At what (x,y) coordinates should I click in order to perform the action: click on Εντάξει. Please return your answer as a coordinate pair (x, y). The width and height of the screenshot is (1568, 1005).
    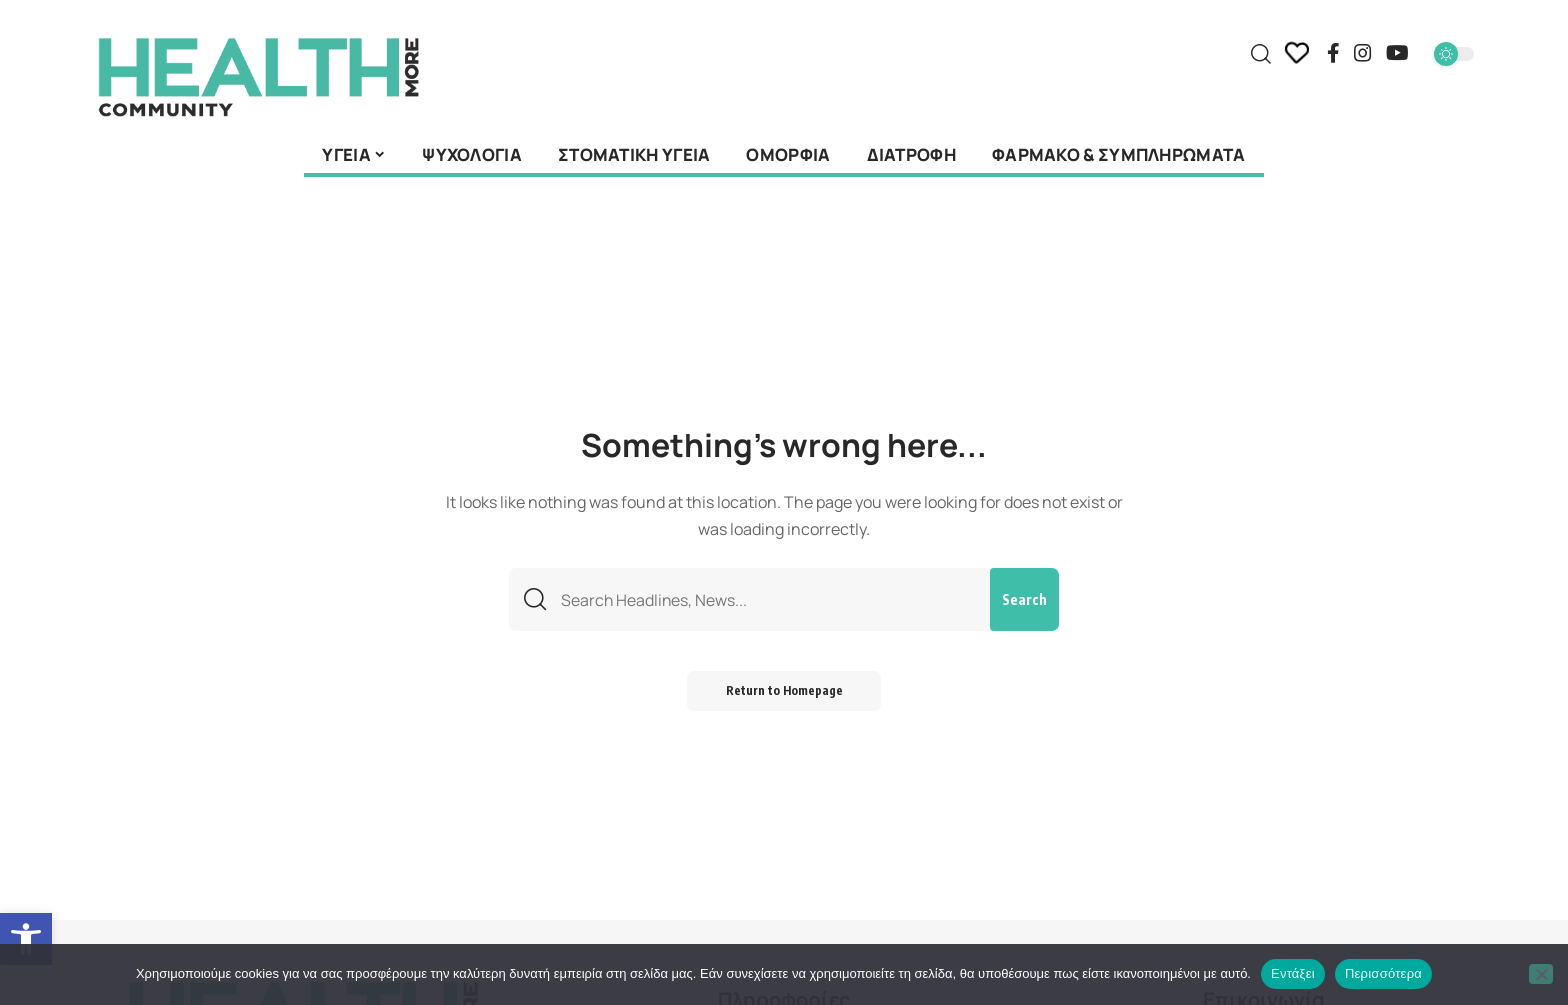
    Looking at the image, I should click on (1293, 973).